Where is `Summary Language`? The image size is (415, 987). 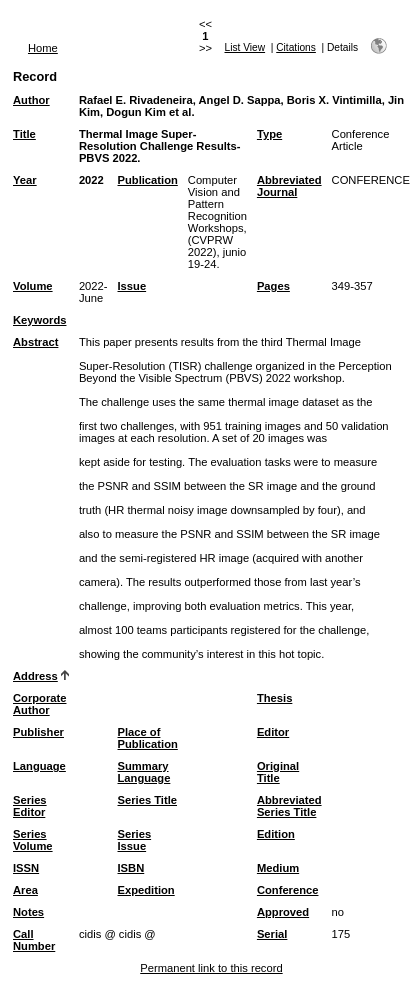
Summary Language is located at coordinates (144, 772).